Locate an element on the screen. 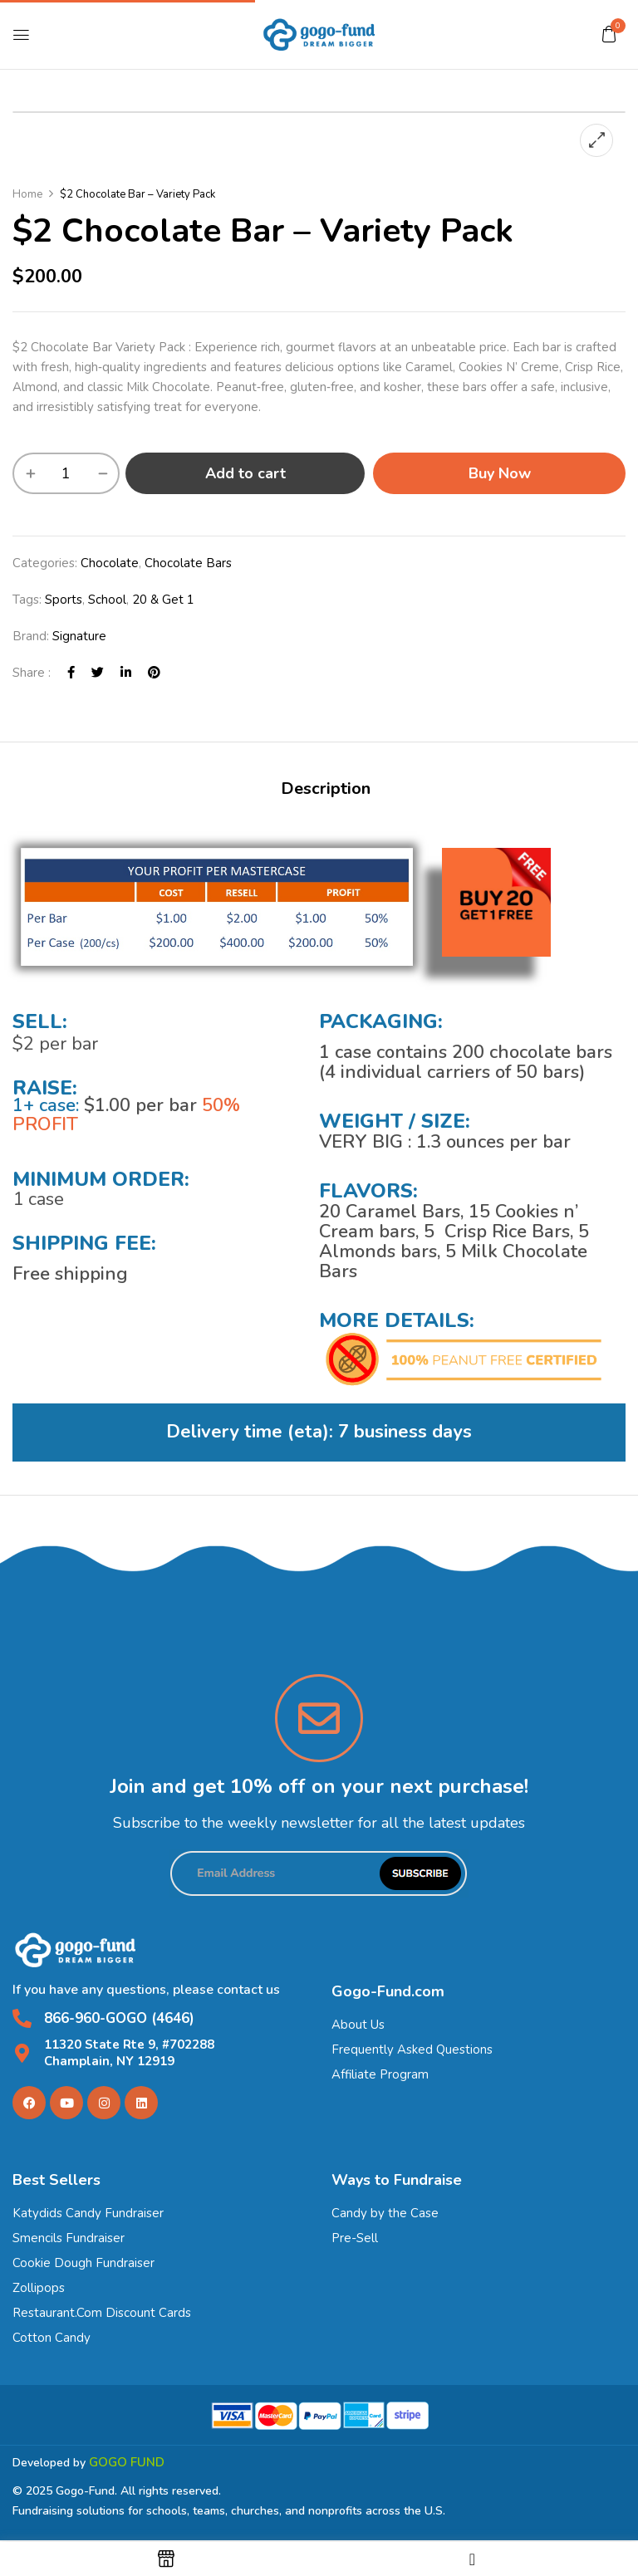 The image size is (638, 2576). Pre-Sell is located at coordinates (354, 2238).